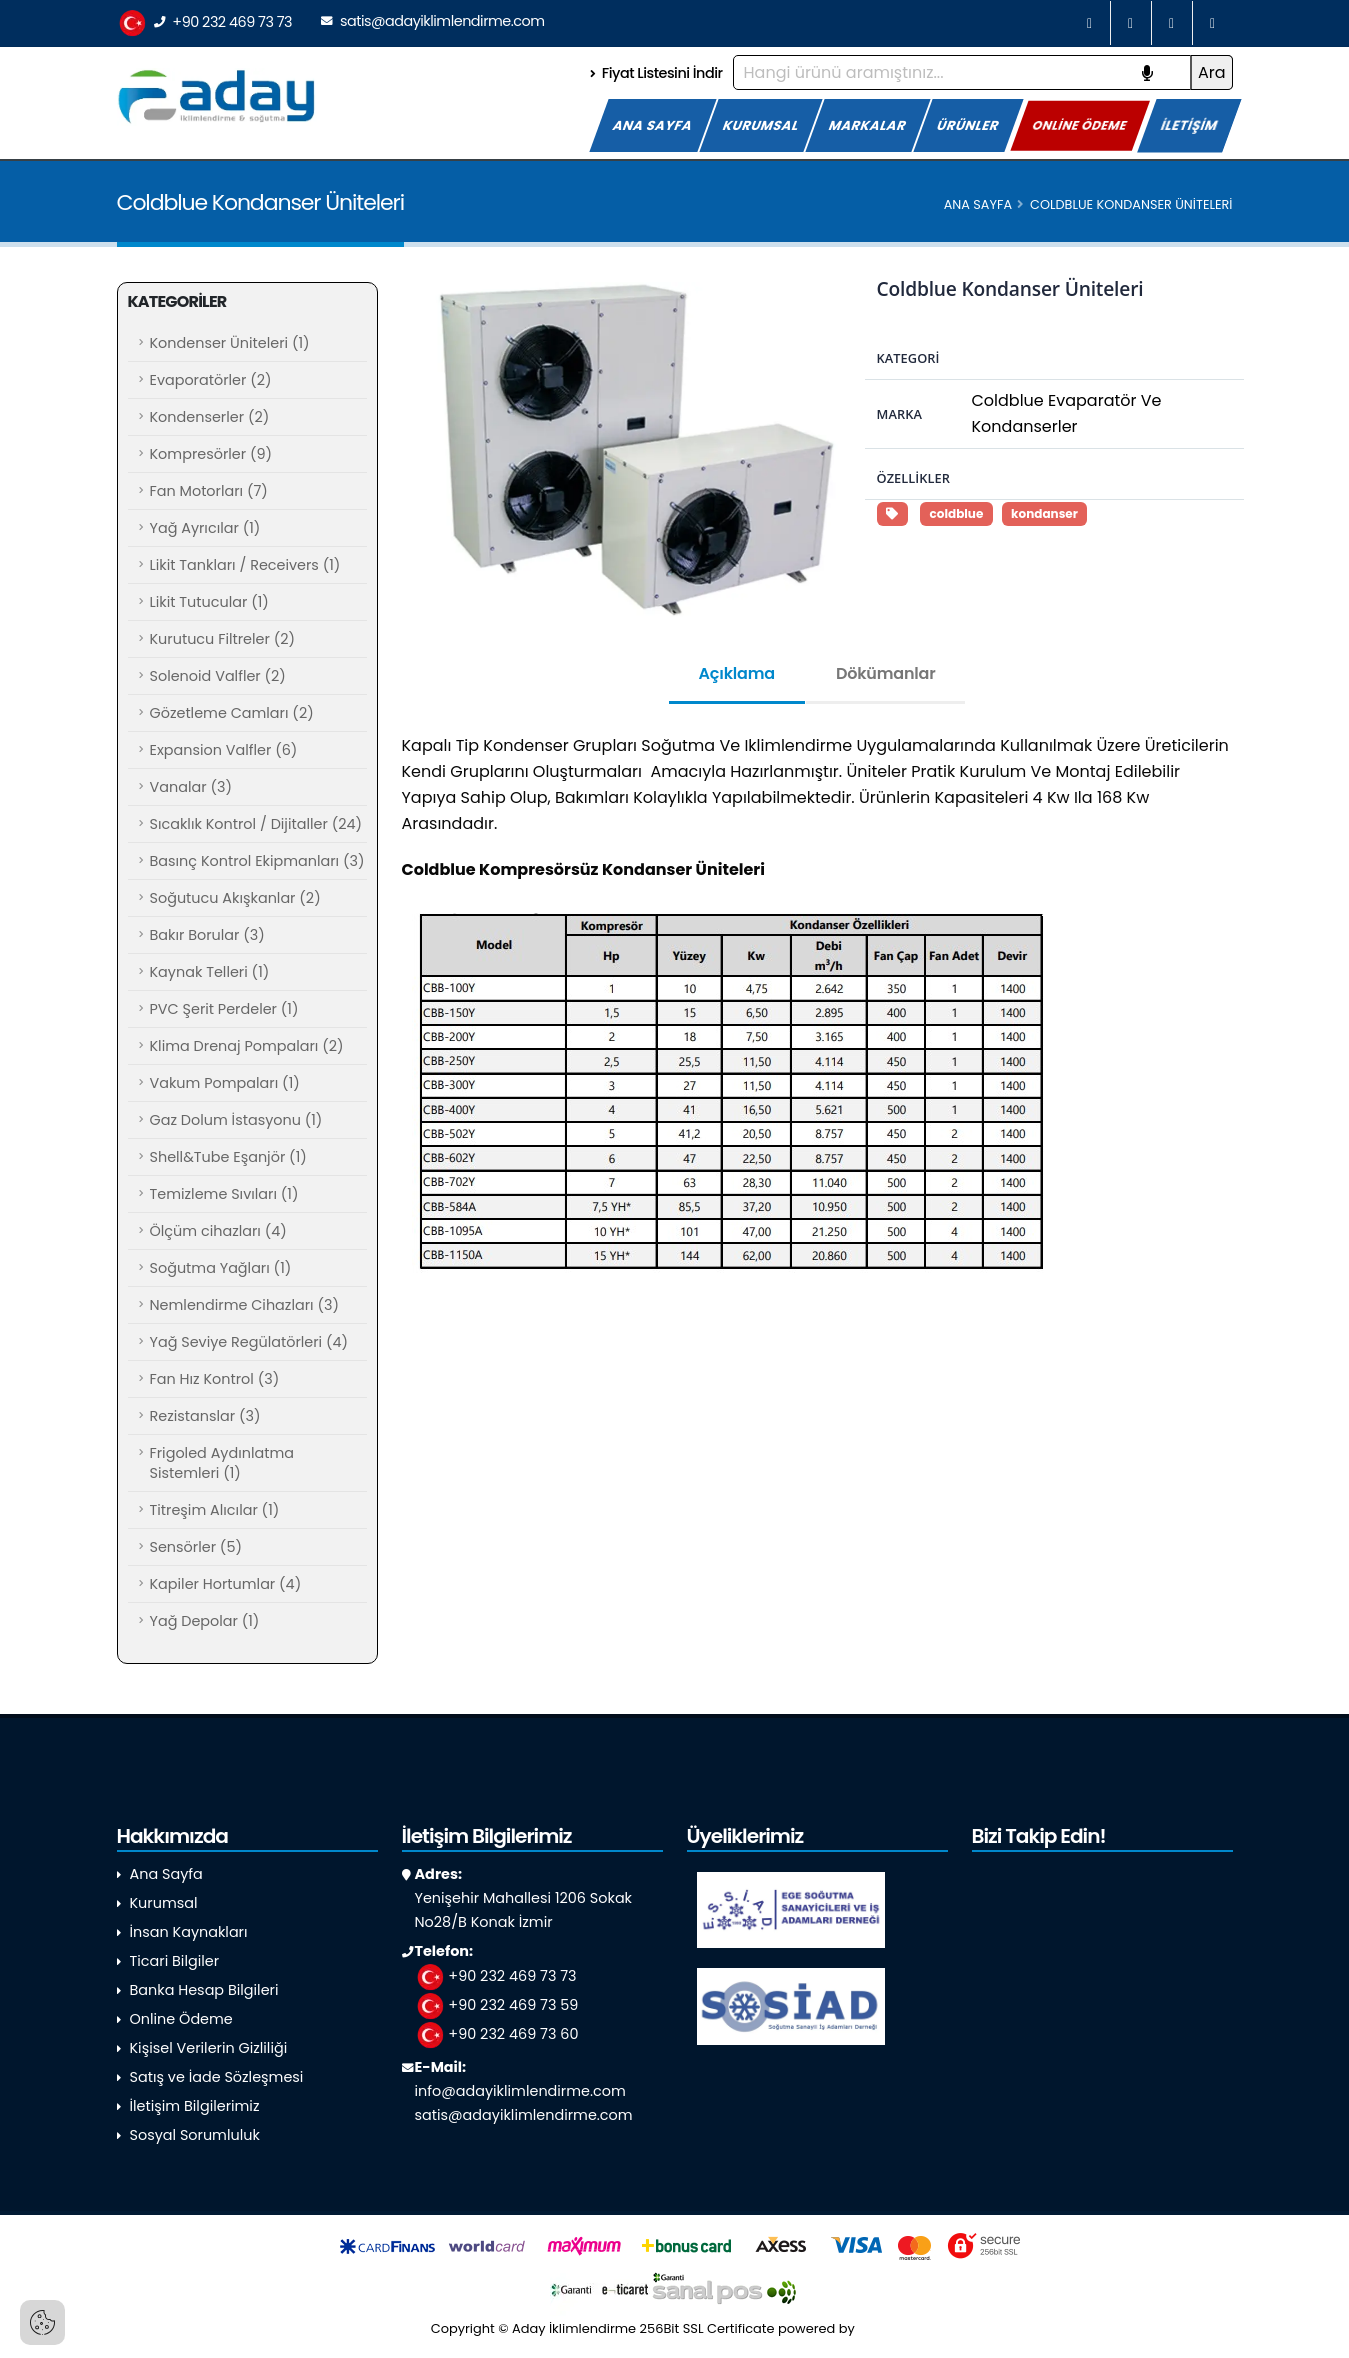  Describe the element at coordinates (257, 861) in the screenshot. I see `Basınç Kontrol Ekipmanları` at that location.